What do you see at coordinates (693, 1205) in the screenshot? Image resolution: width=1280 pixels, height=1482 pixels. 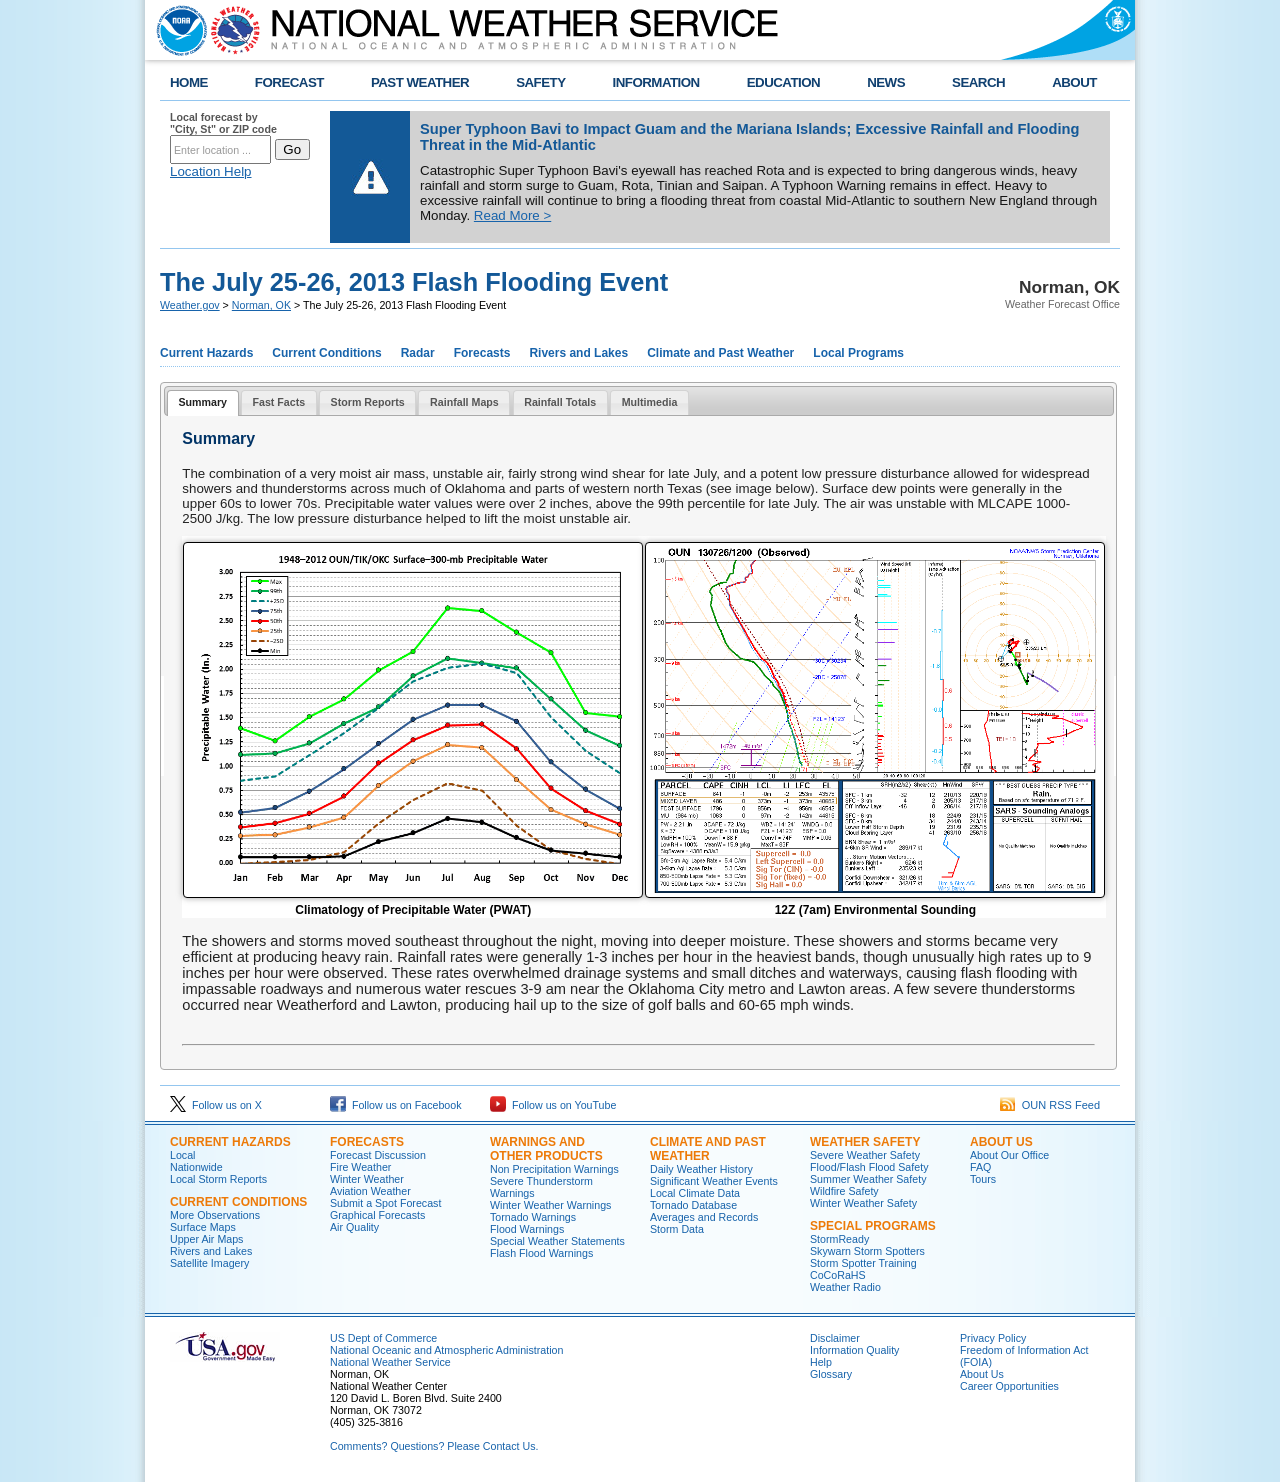 I see `Tornado Database` at bounding box center [693, 1205].